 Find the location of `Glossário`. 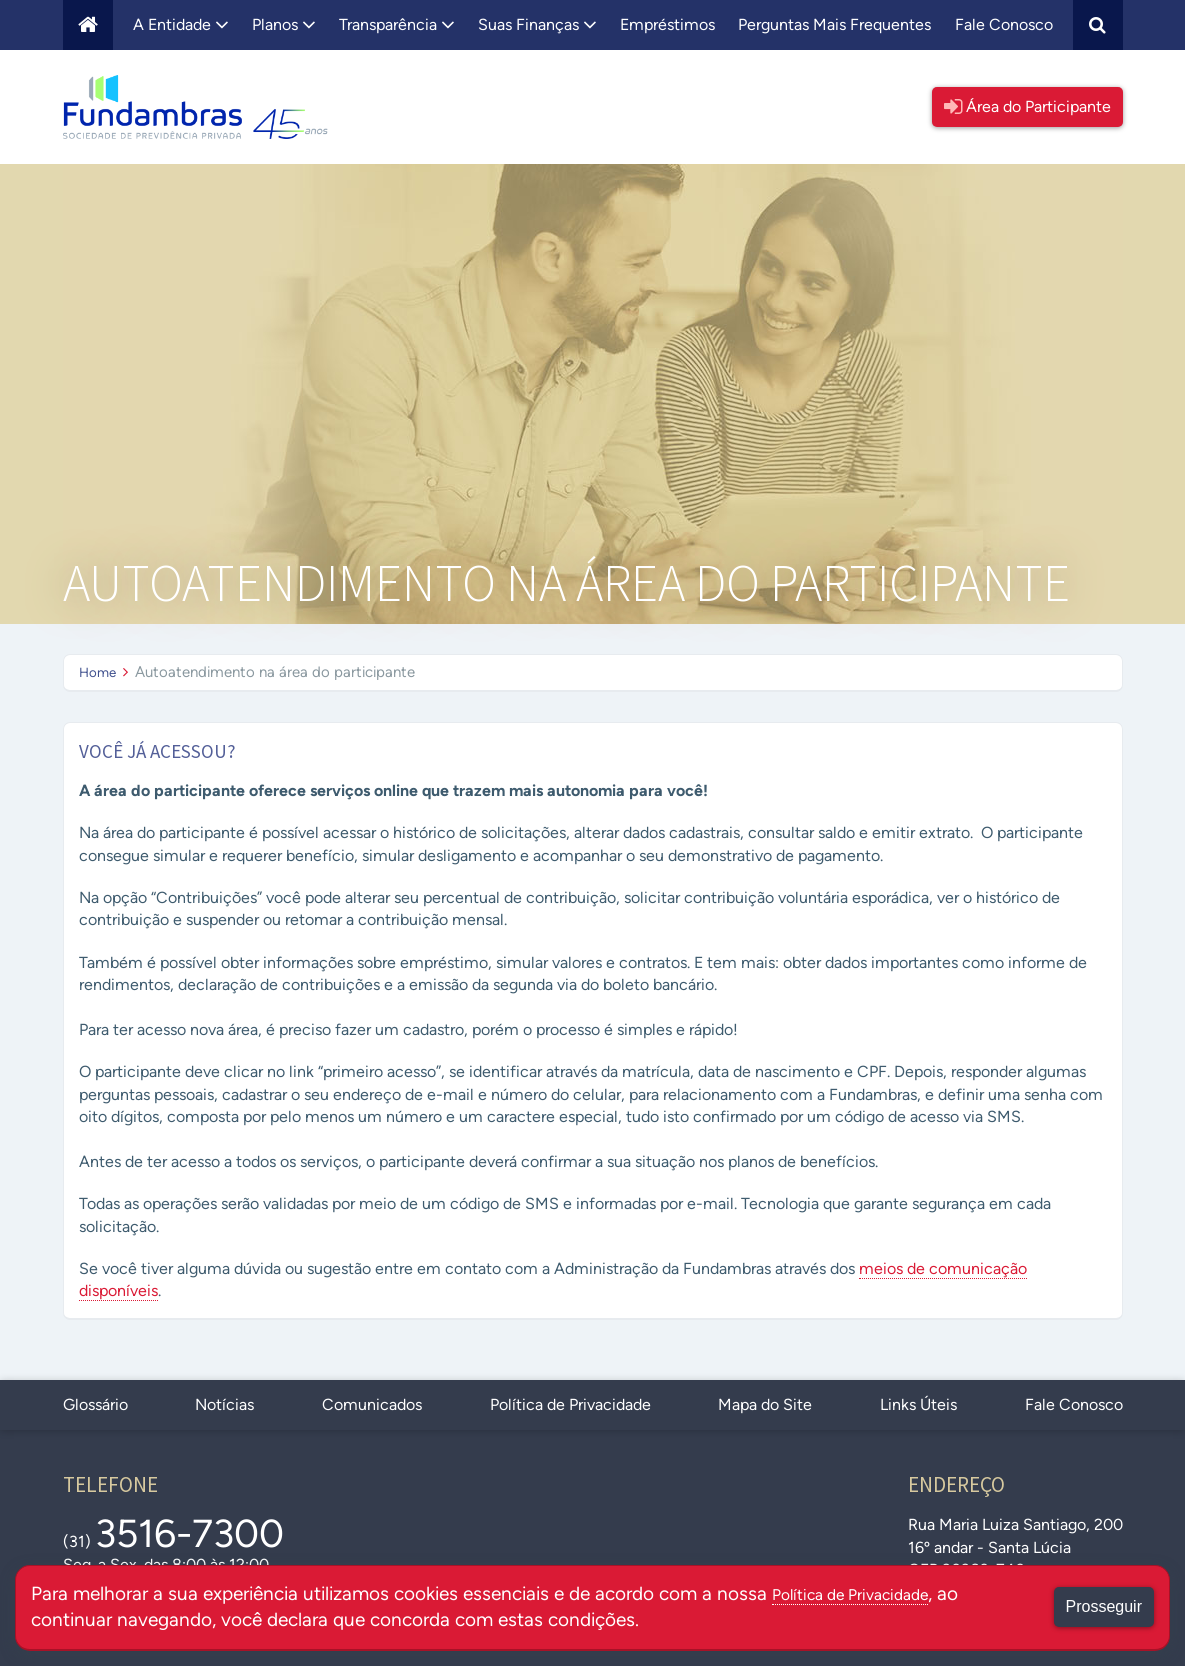

Glossário is located at coordinates (95, 1404).